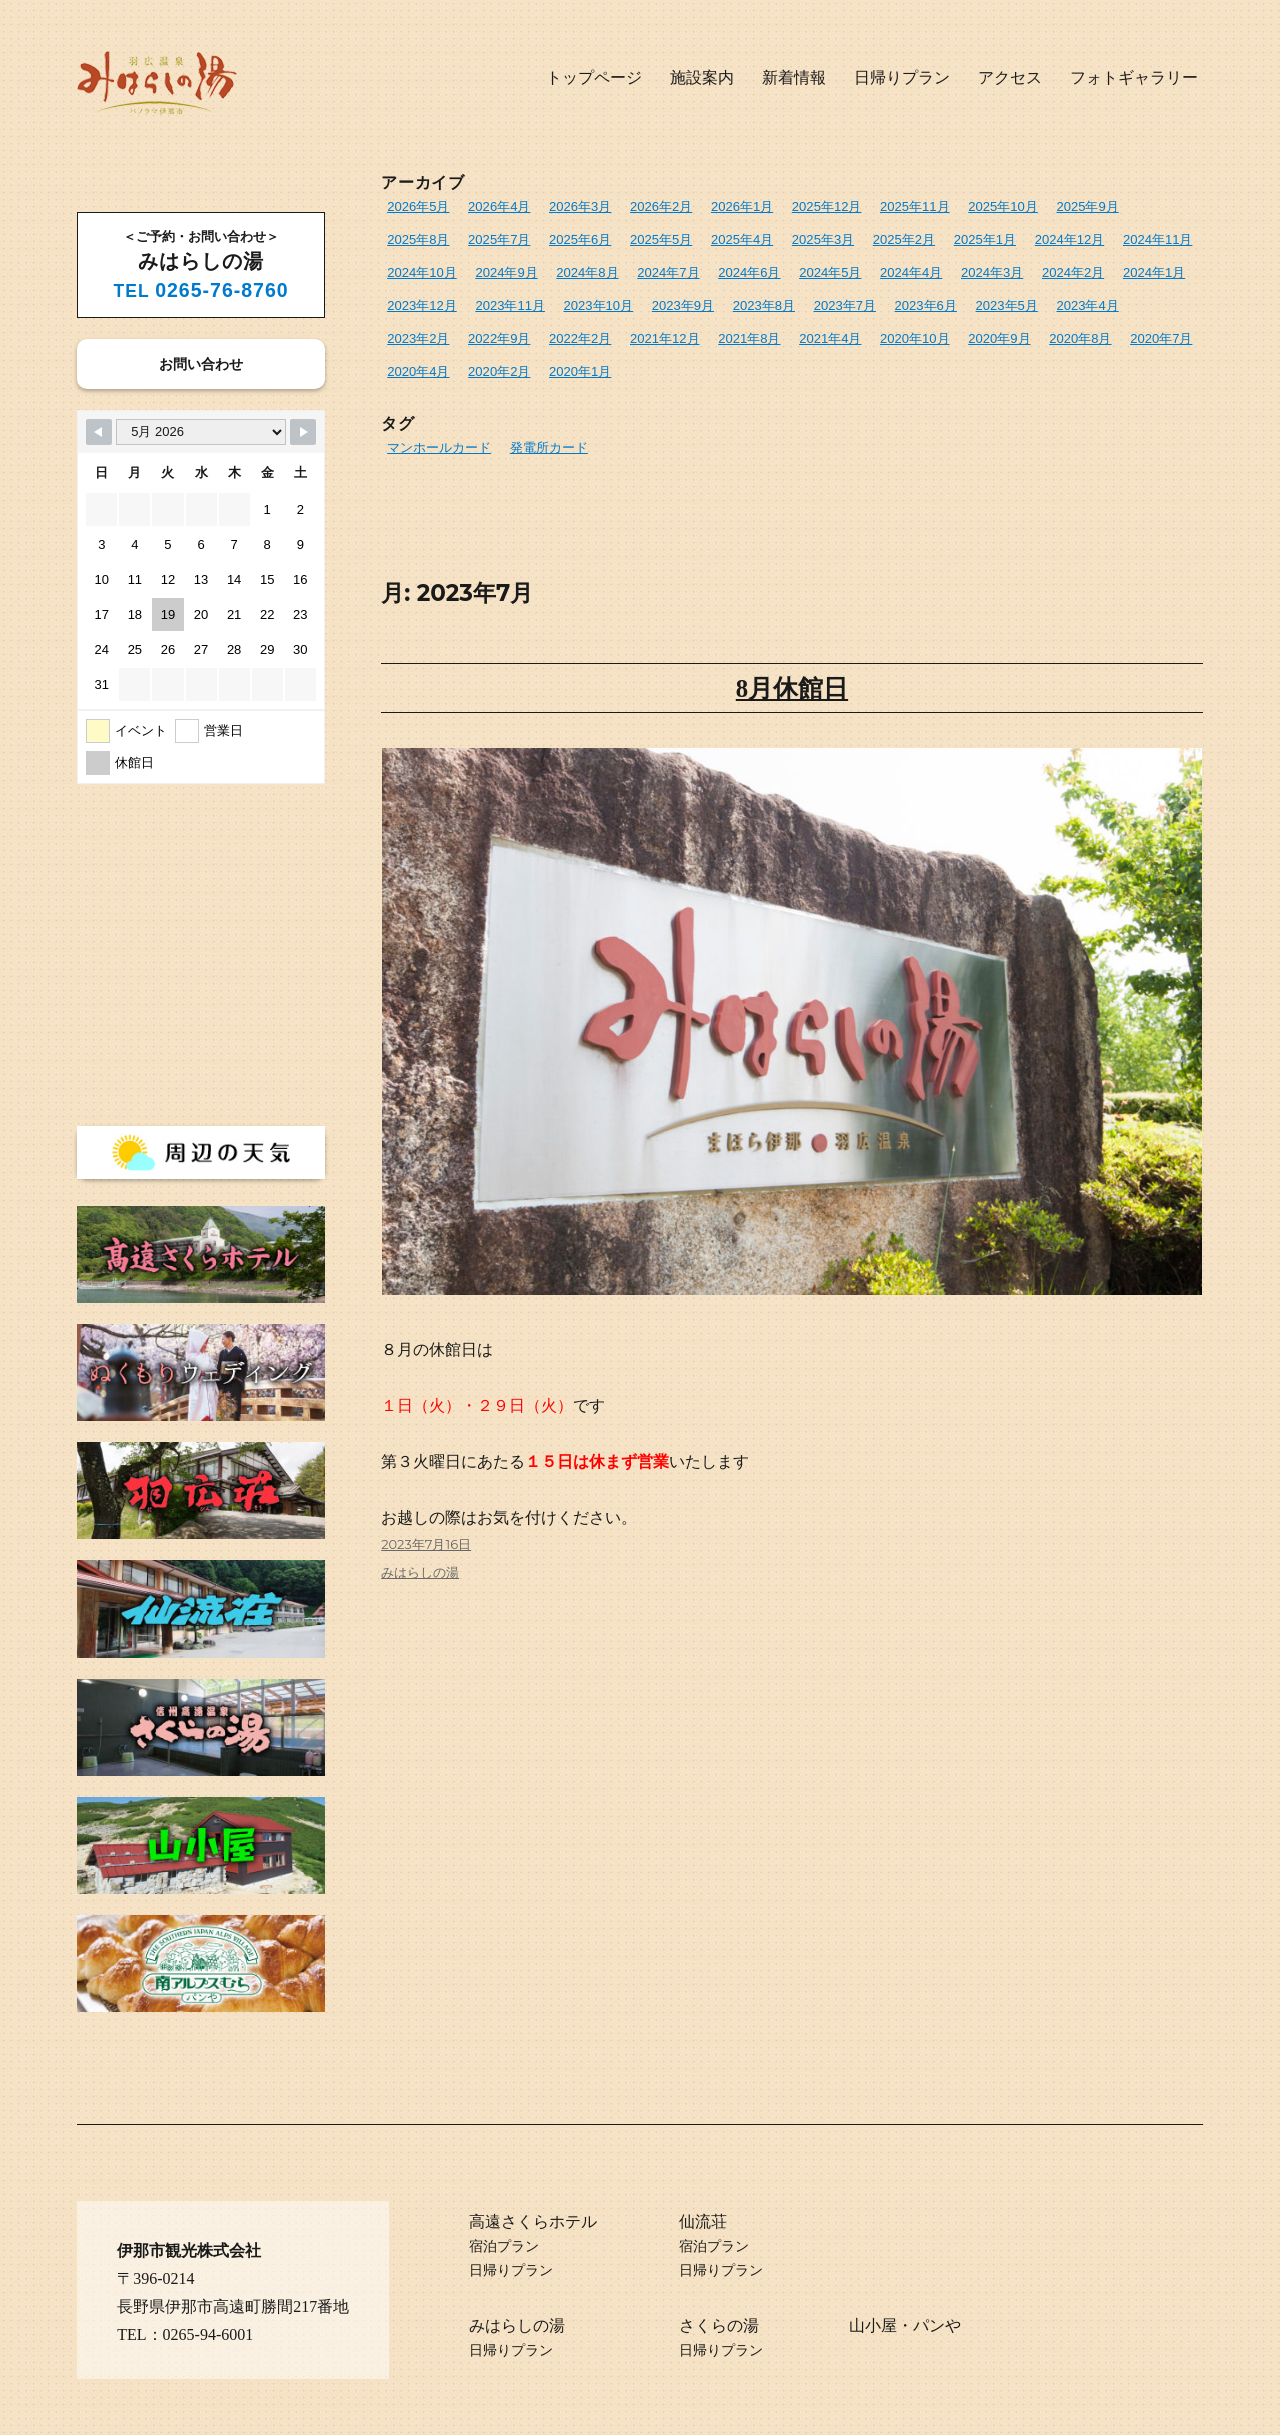 This screenshot has width=1280, height=2435. I want to click on 2024年11月, so click(1155, 239).